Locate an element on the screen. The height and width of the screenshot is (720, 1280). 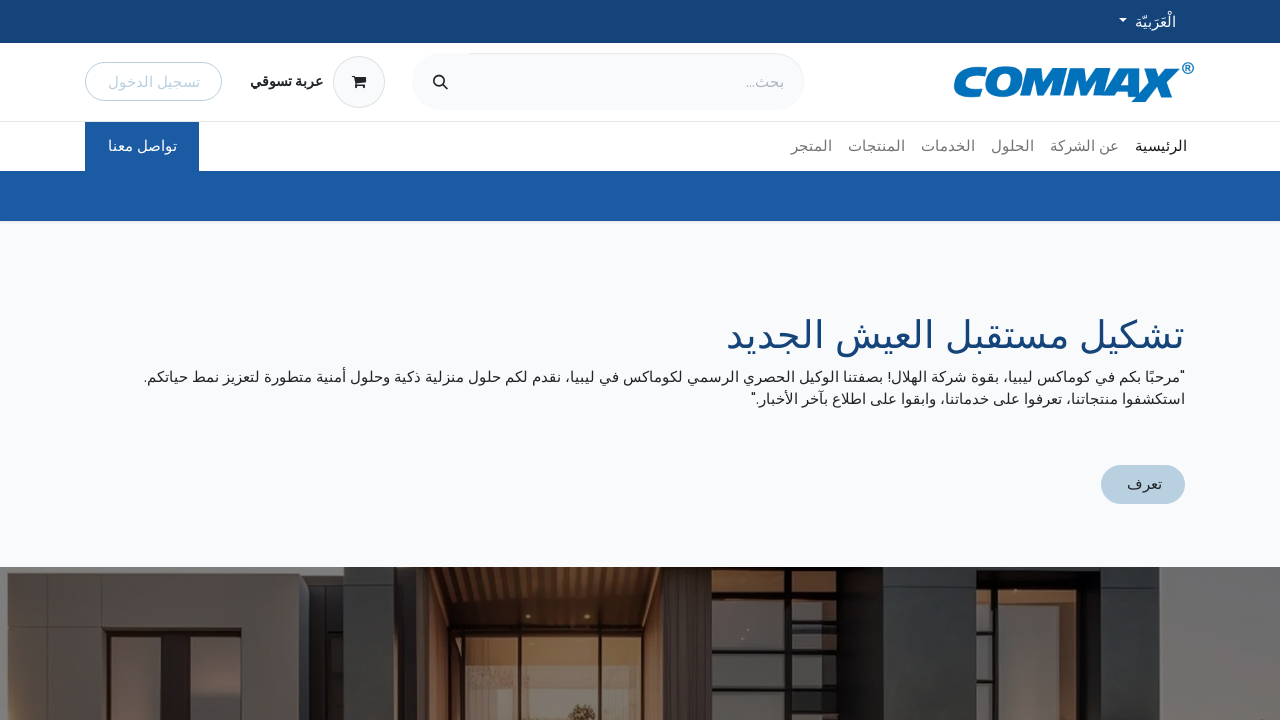
[عربة التسويق في المتجر الإلكتروني] is located at coordinates (317, 82).